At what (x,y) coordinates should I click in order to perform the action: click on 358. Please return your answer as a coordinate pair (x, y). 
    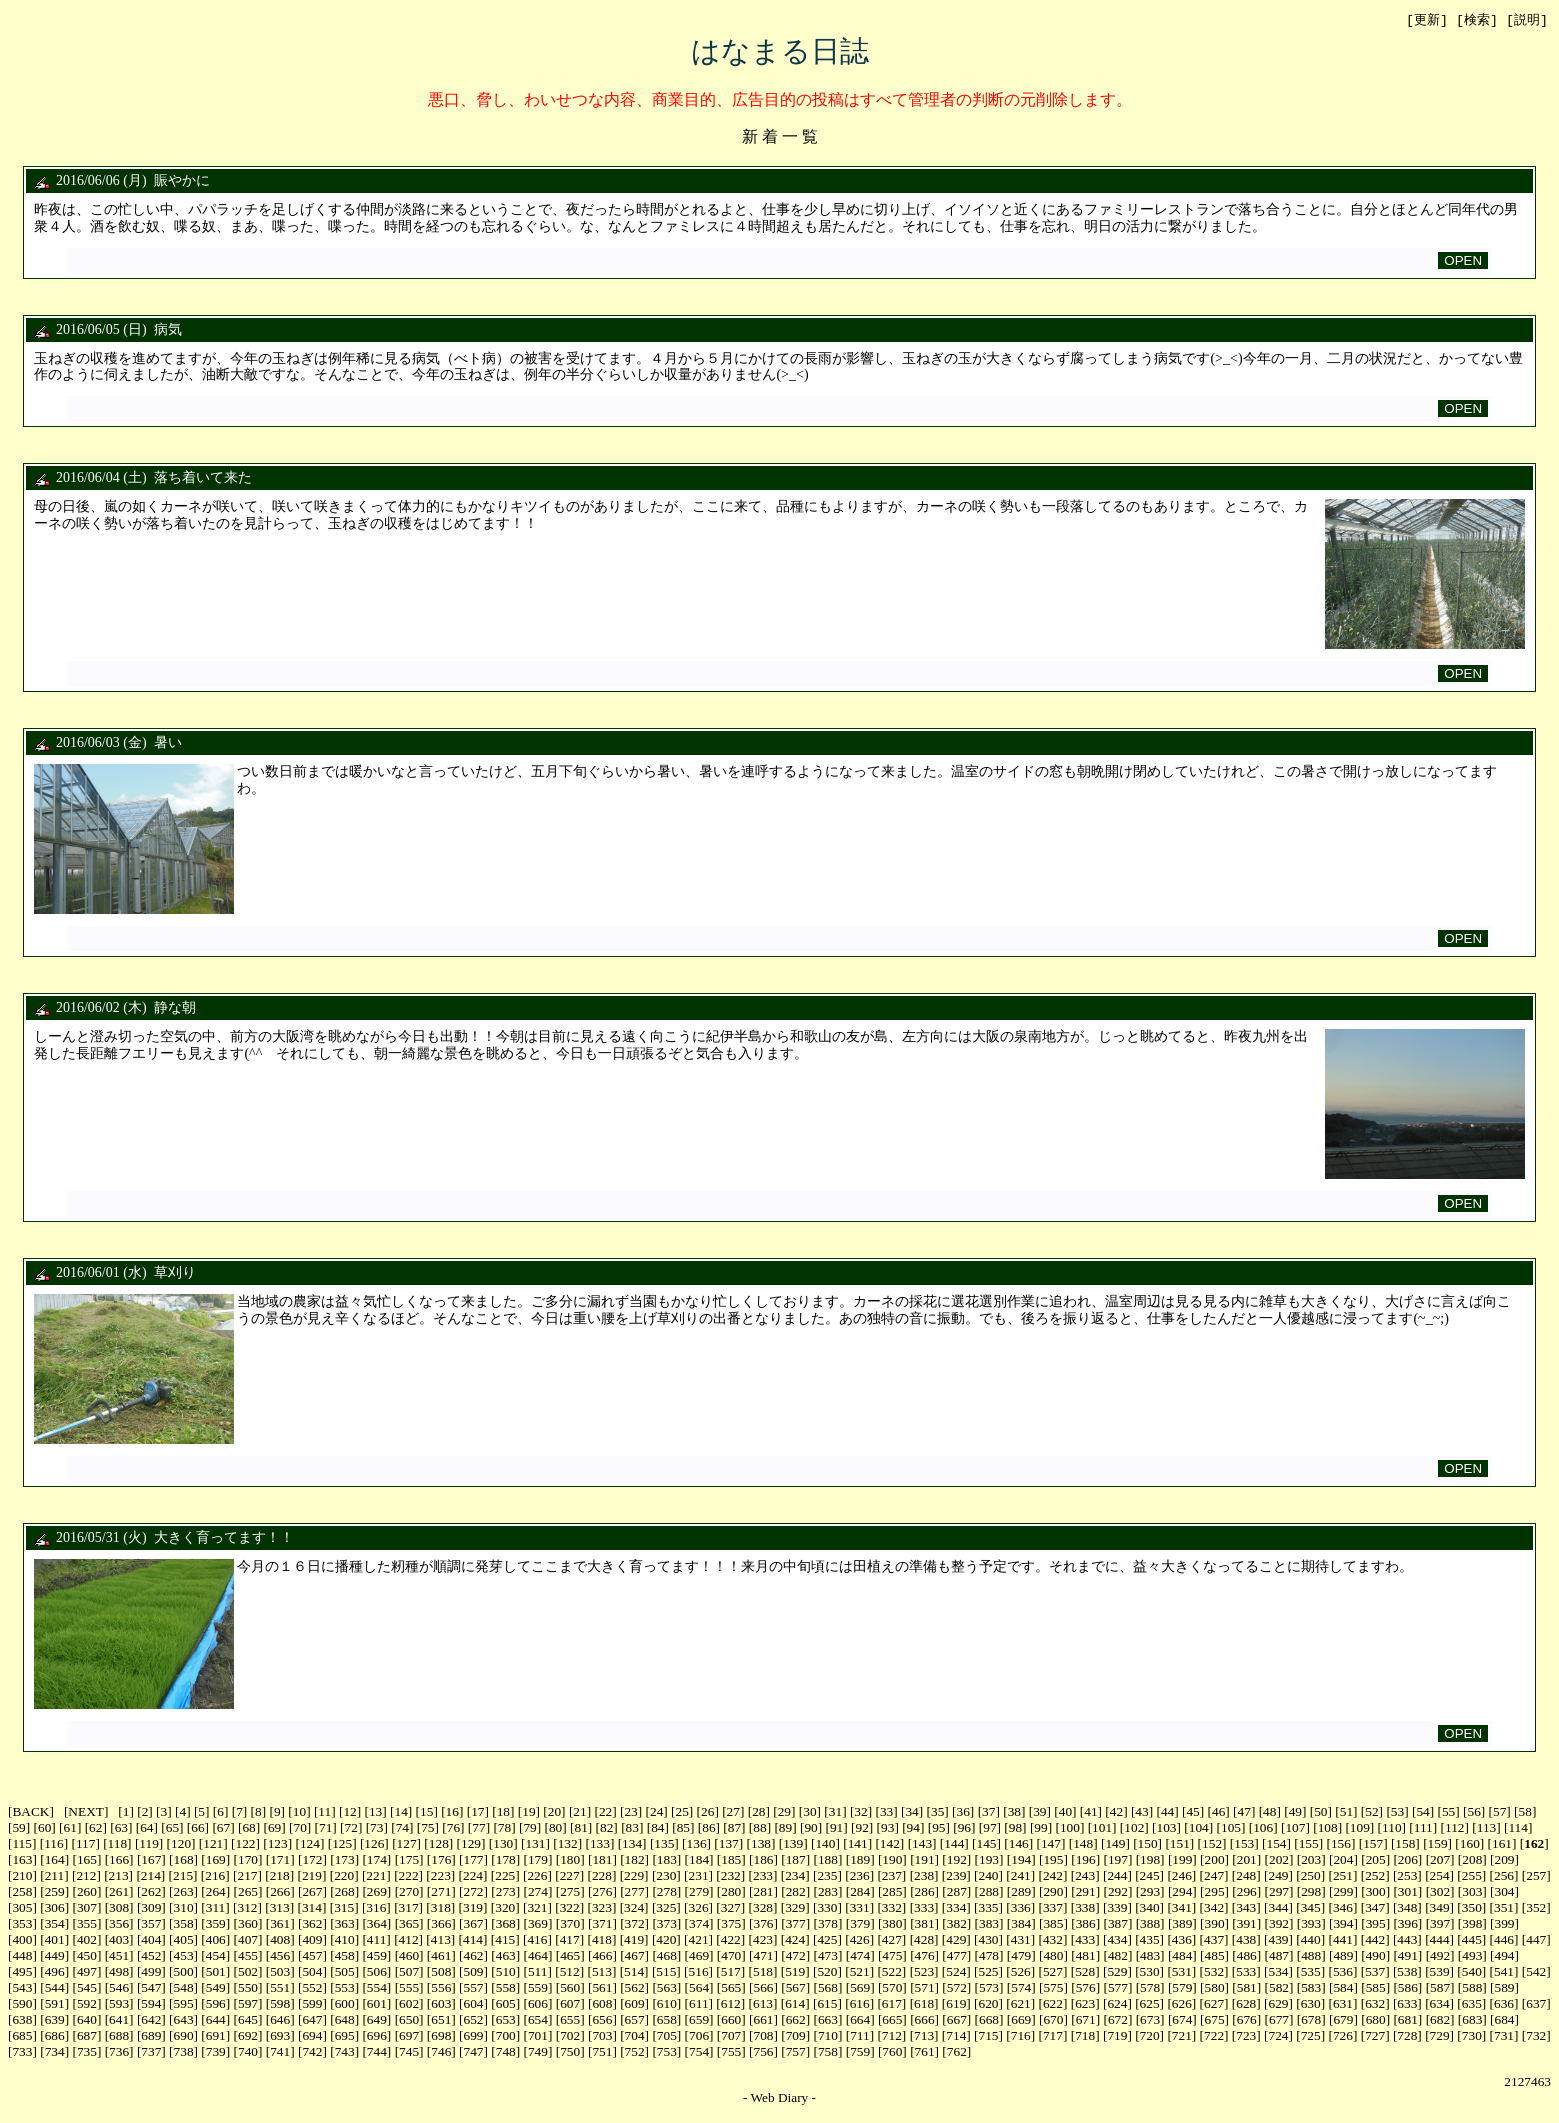
    Looking at the image, I should click on (184, 1924).